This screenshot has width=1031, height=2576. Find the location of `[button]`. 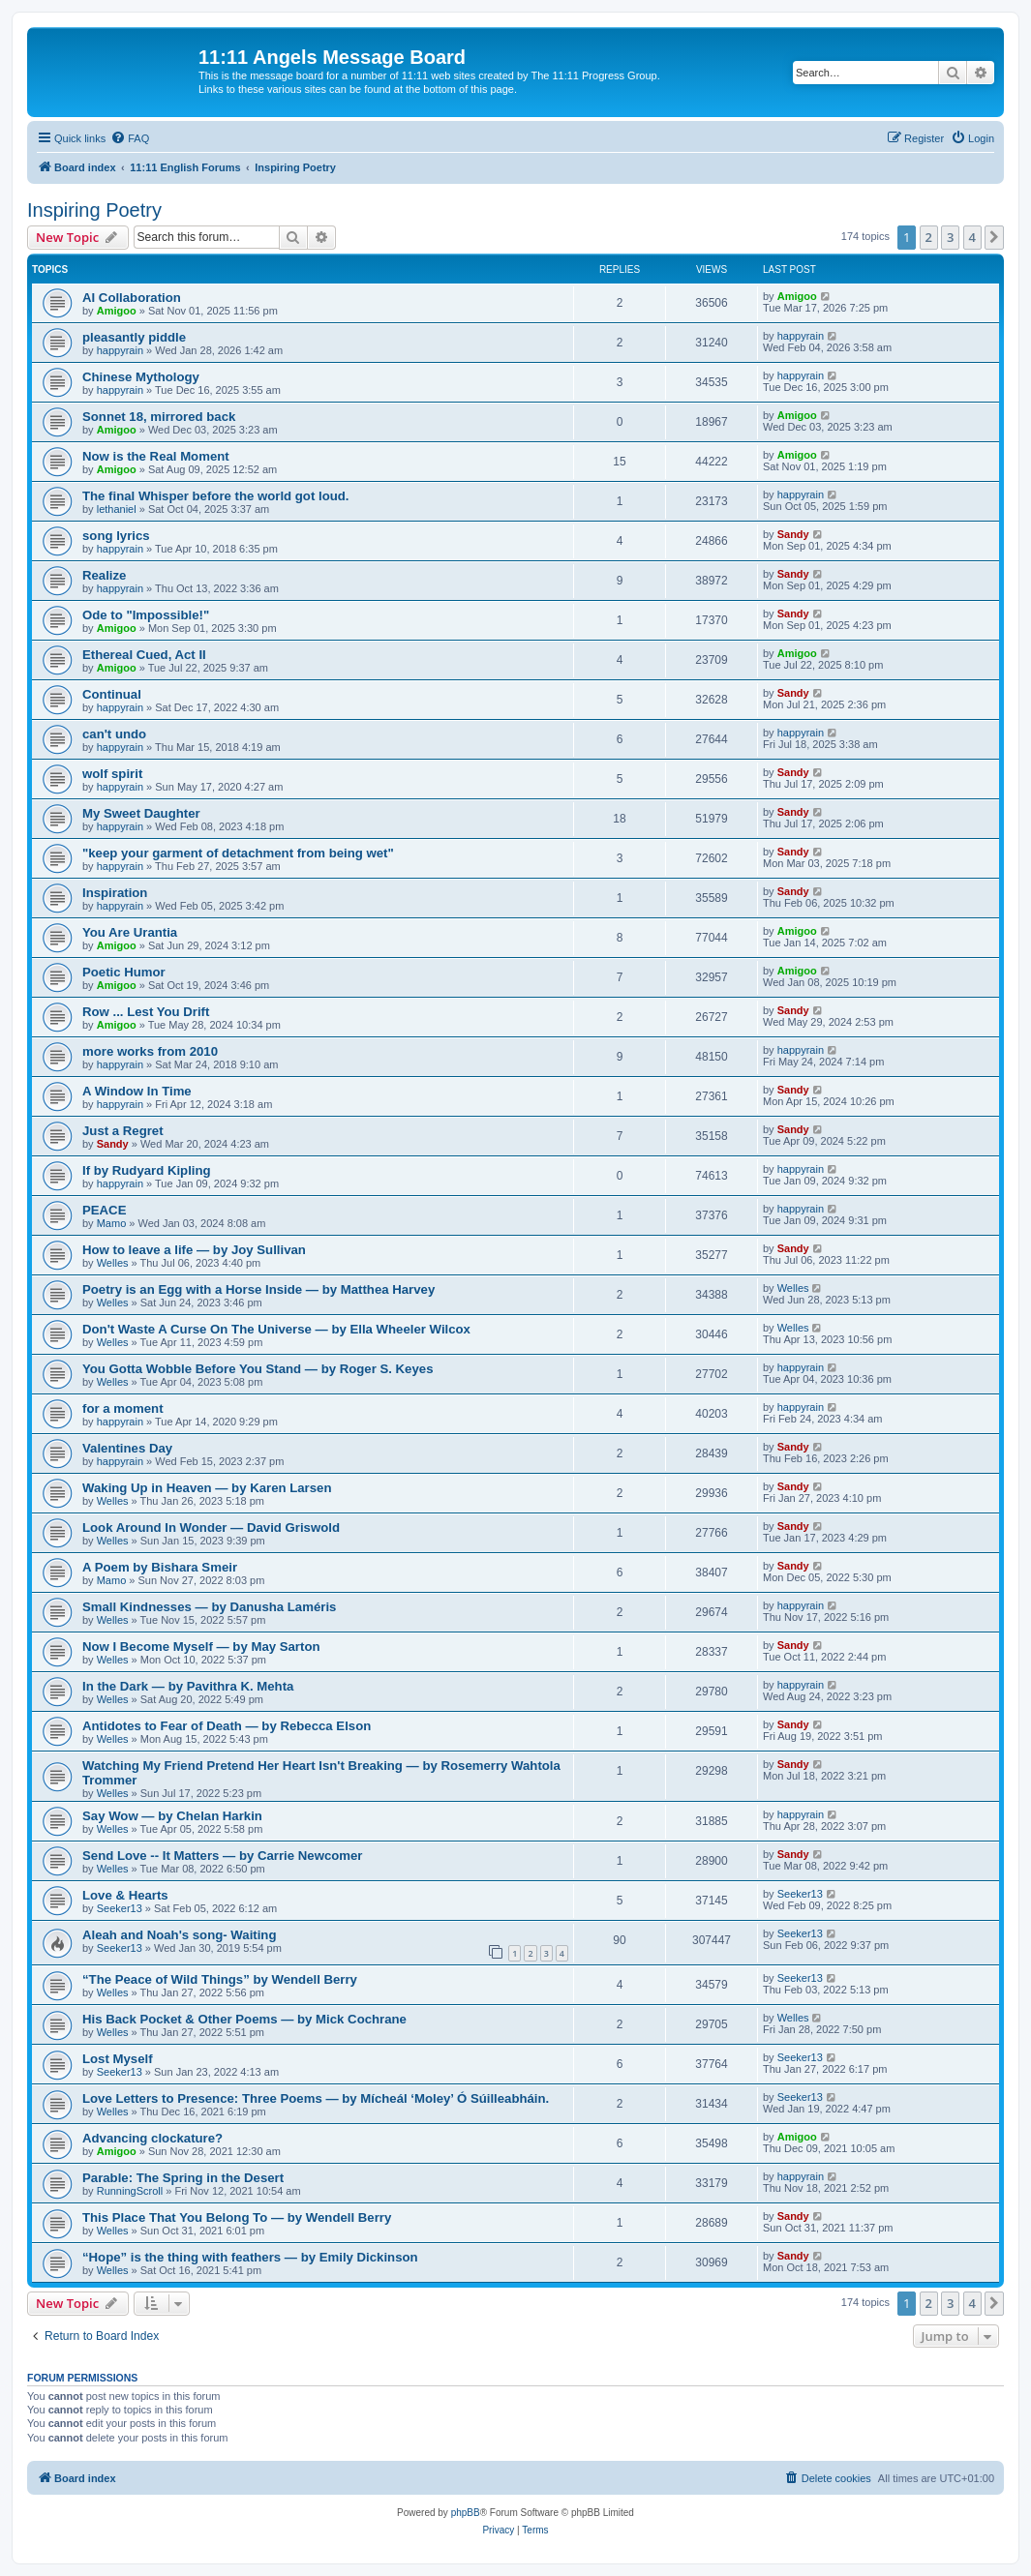

[button] is located at coordinates (994, 237).